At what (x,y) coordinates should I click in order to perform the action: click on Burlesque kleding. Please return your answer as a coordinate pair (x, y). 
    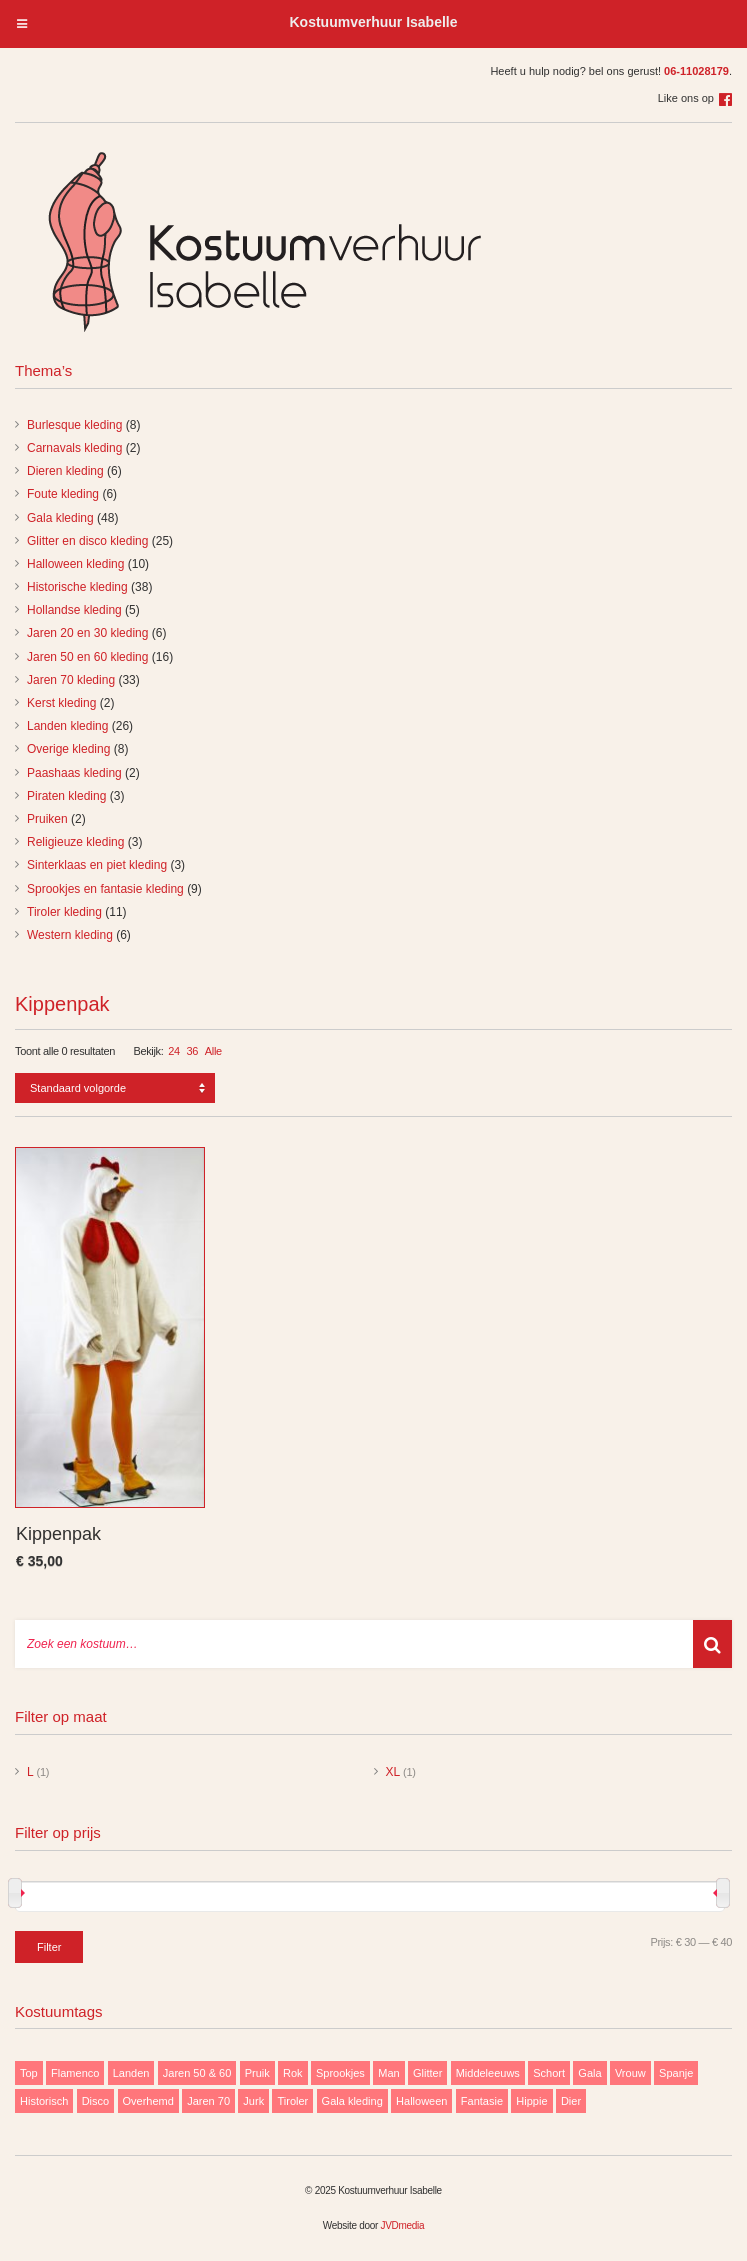
    Looking at the image, I should click on (74, 425).